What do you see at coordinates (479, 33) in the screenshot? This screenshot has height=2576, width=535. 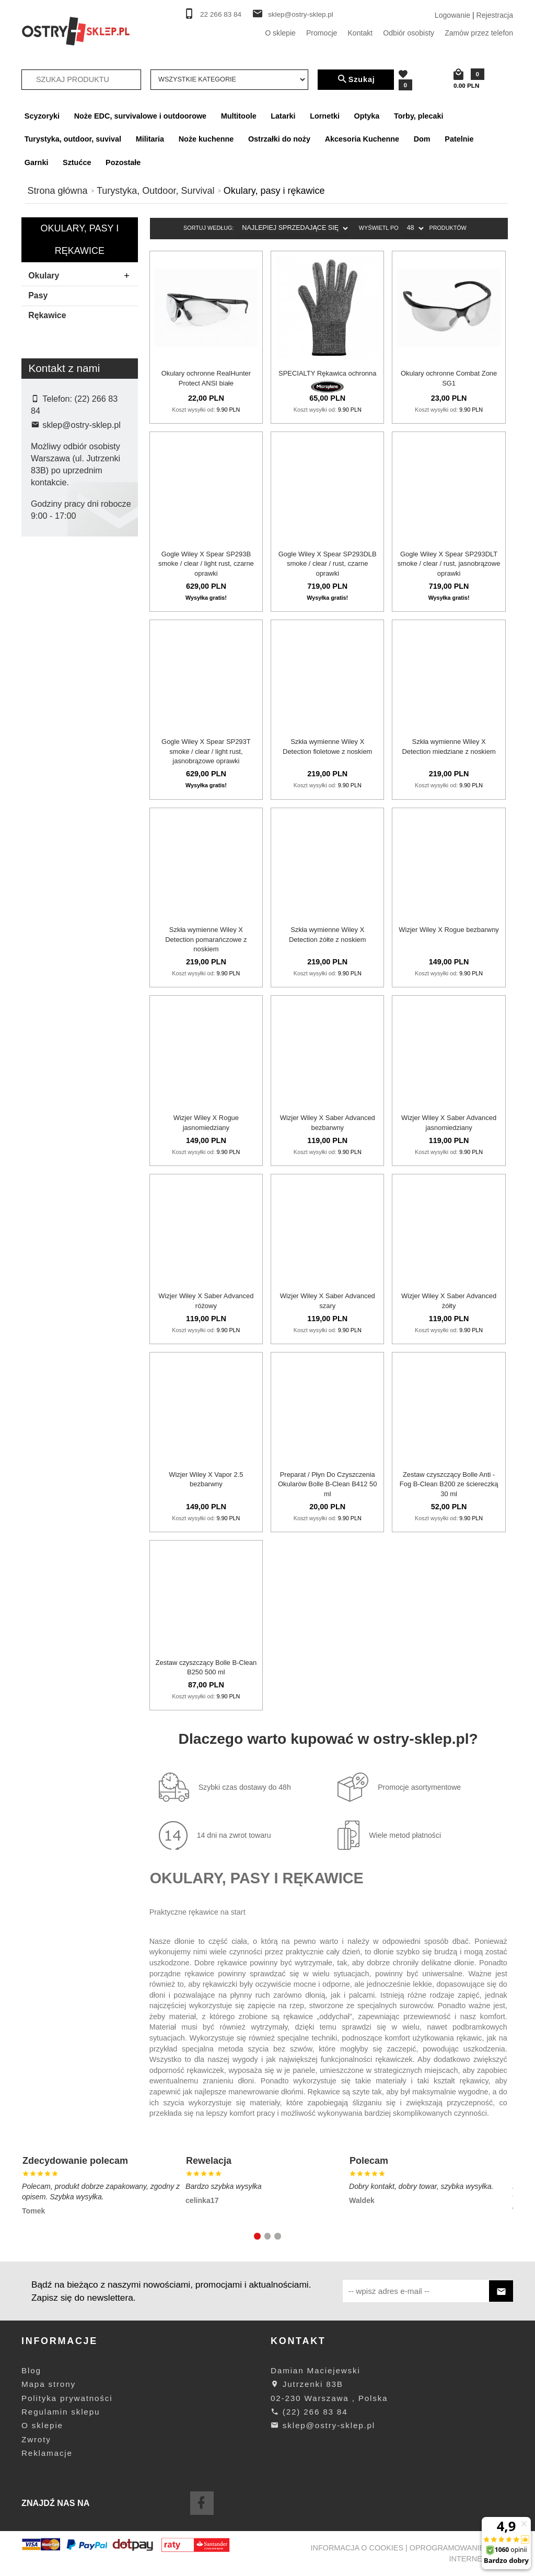 I see `Zamów przez telefon` at bounding box center [479, 33].